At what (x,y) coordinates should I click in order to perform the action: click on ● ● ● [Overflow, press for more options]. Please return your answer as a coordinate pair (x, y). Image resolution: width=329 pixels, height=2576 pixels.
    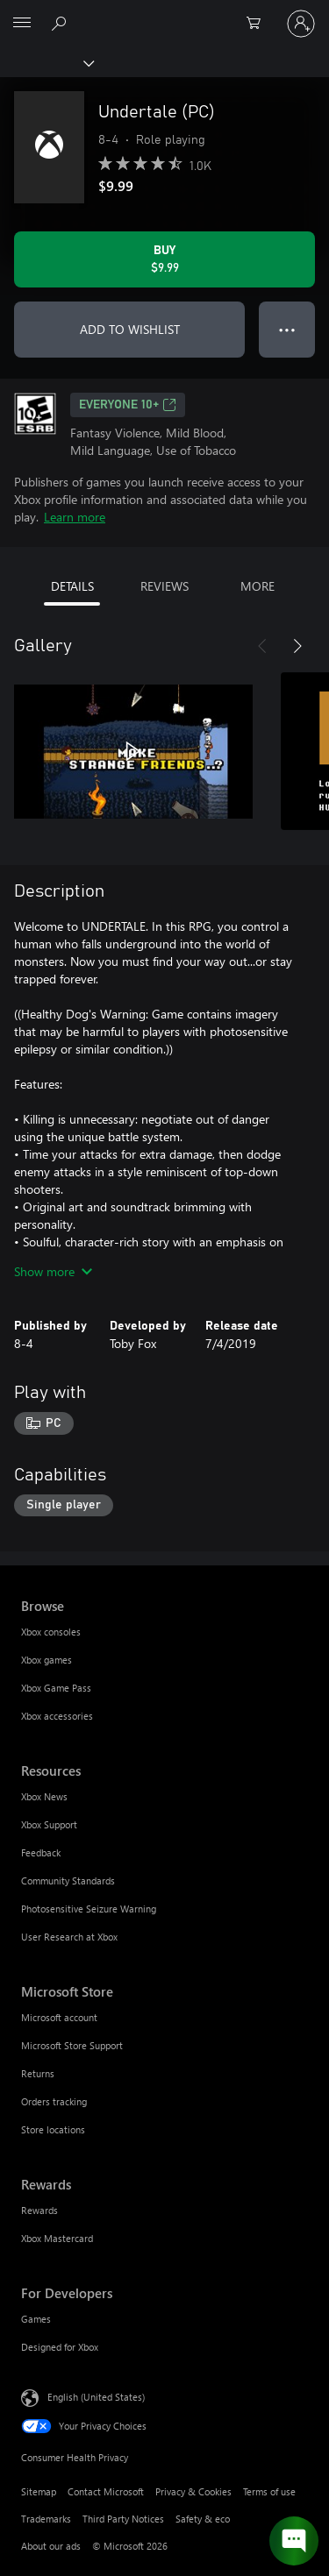
    Looking at the image, I should click on (287, 329).